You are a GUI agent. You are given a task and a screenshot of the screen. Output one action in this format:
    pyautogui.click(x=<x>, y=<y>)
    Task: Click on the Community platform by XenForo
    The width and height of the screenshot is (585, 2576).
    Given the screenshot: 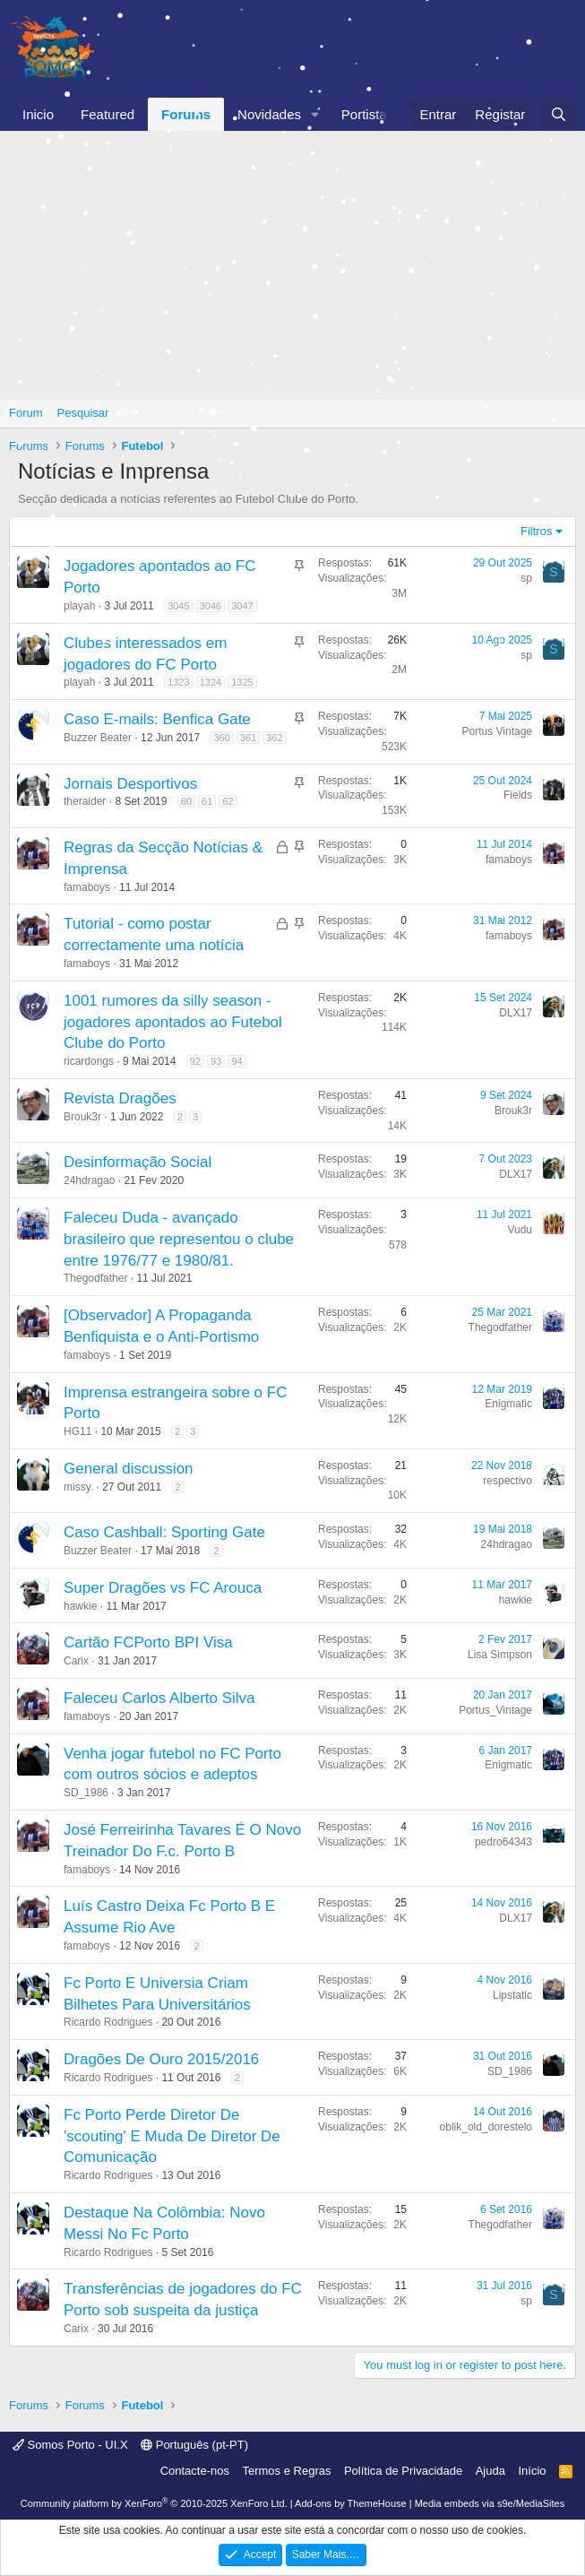 What is the action you would take?
    pyautogui.click(x=154, y=2503)
    